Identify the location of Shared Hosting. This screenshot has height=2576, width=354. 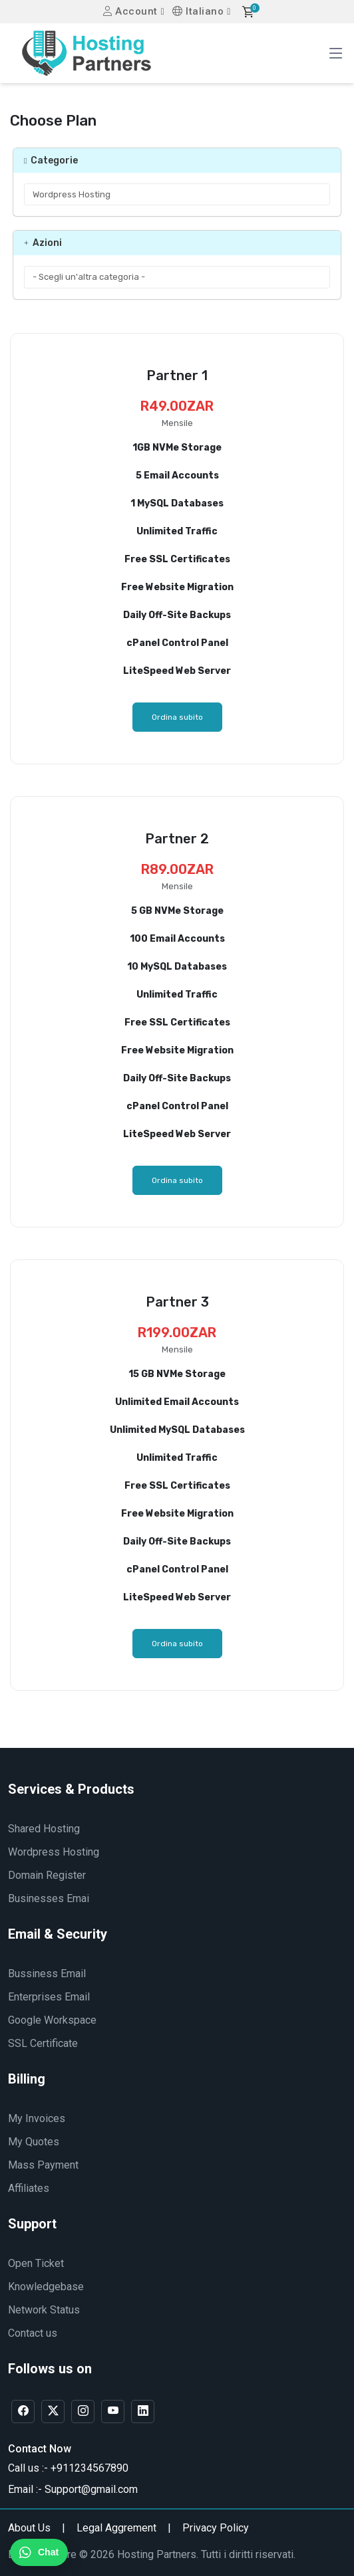
(44, 1828).